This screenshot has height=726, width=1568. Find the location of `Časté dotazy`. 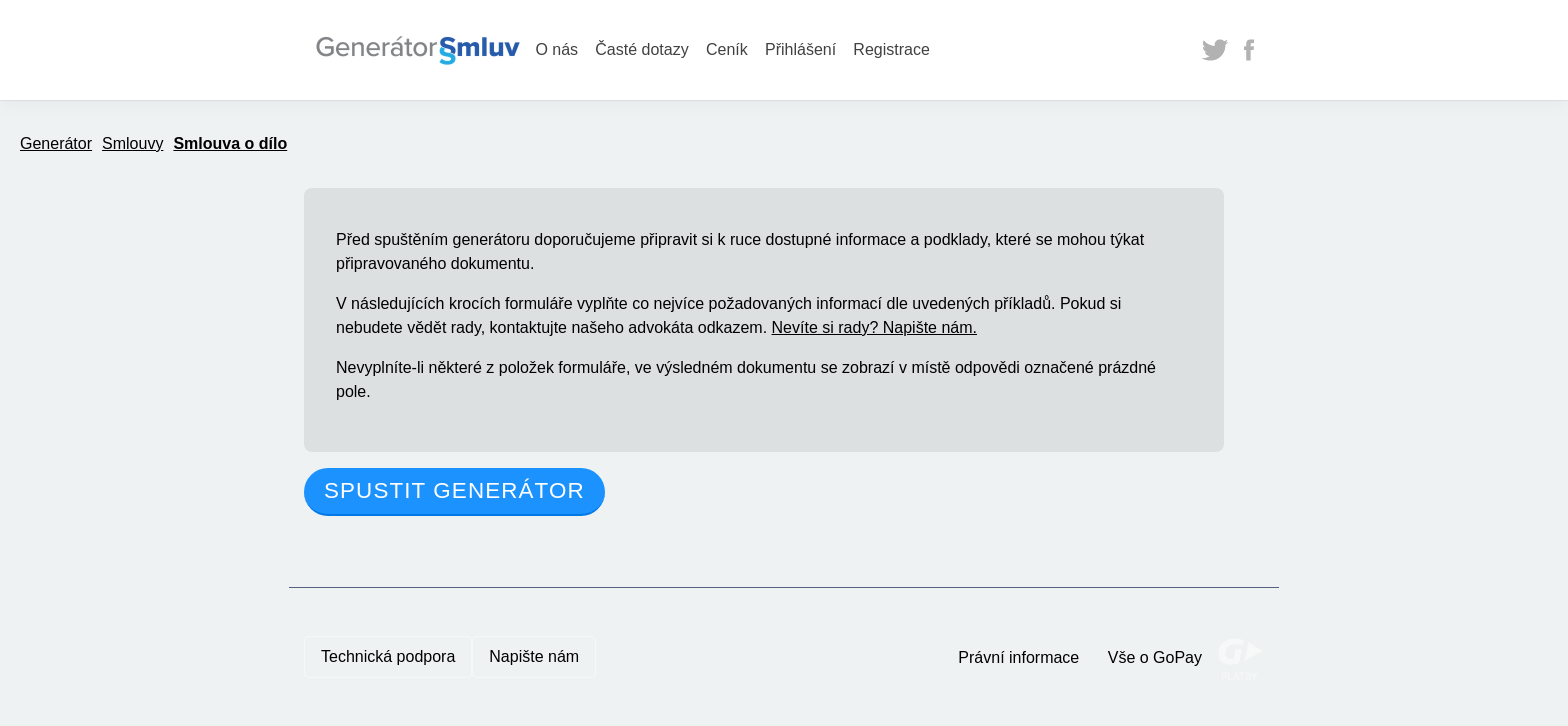

Časté dotazy is located at coordinates (641, 49).